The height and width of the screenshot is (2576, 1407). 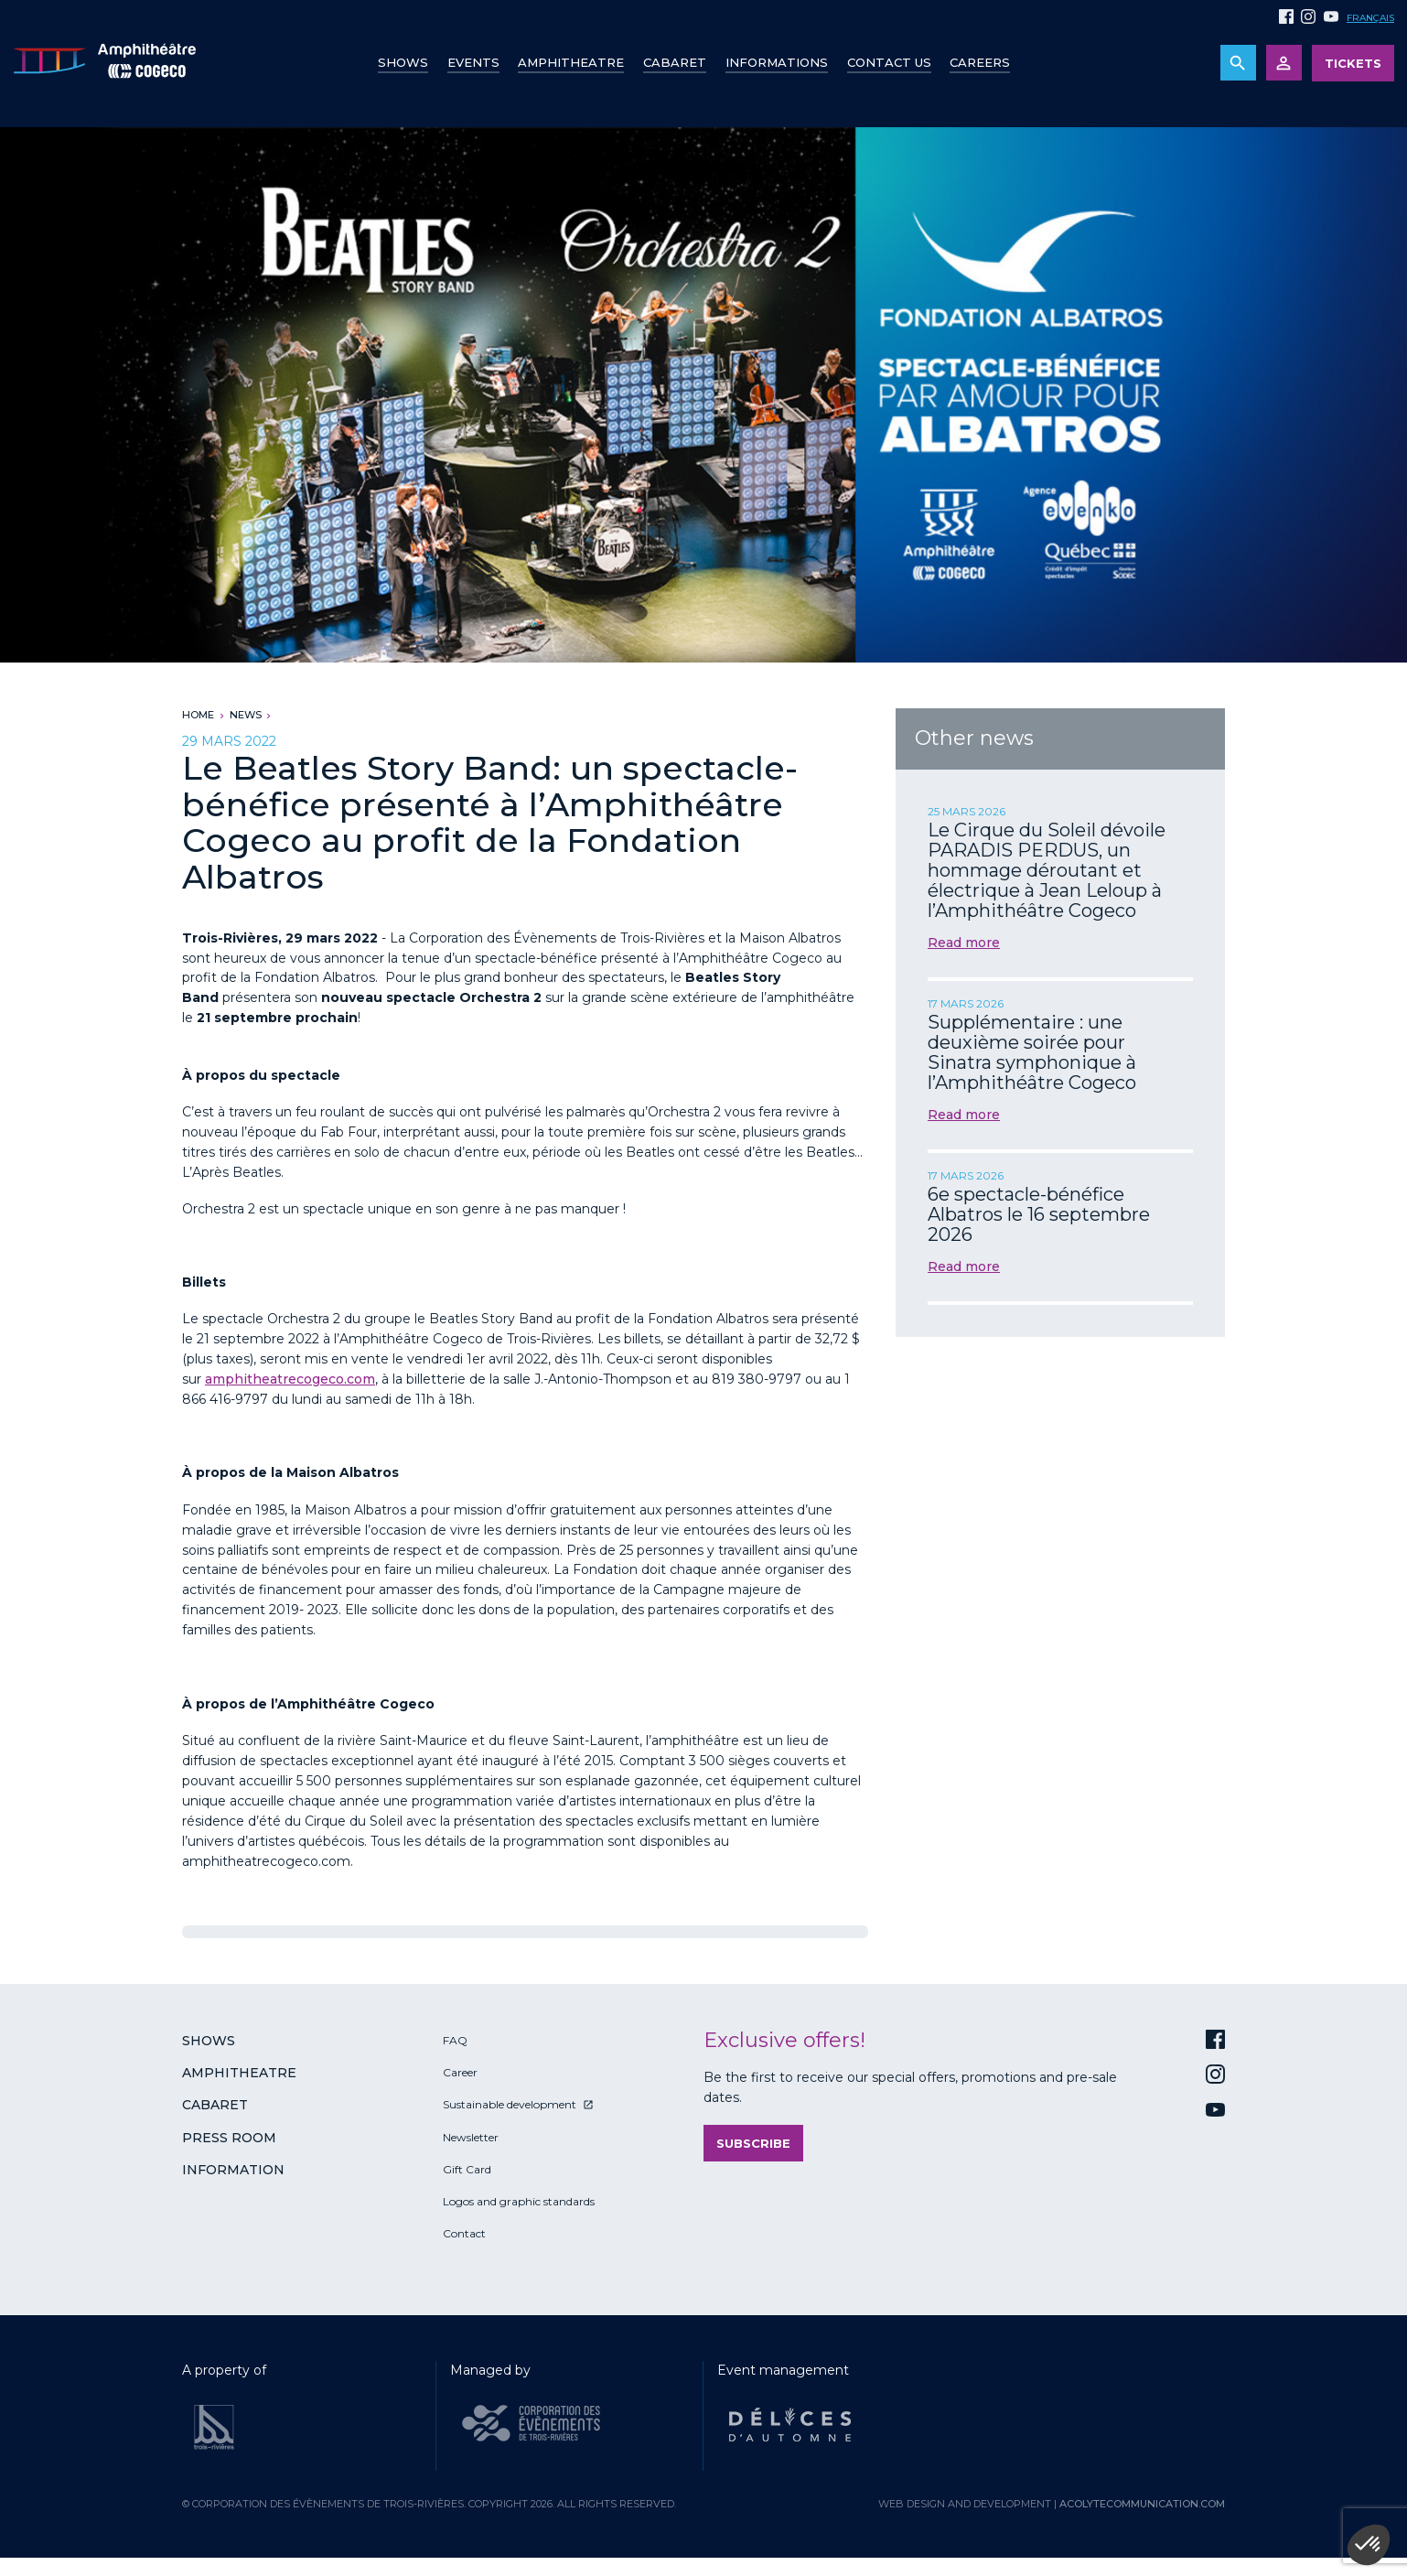 I want to click on Press room, so click(x=229, y=2137).